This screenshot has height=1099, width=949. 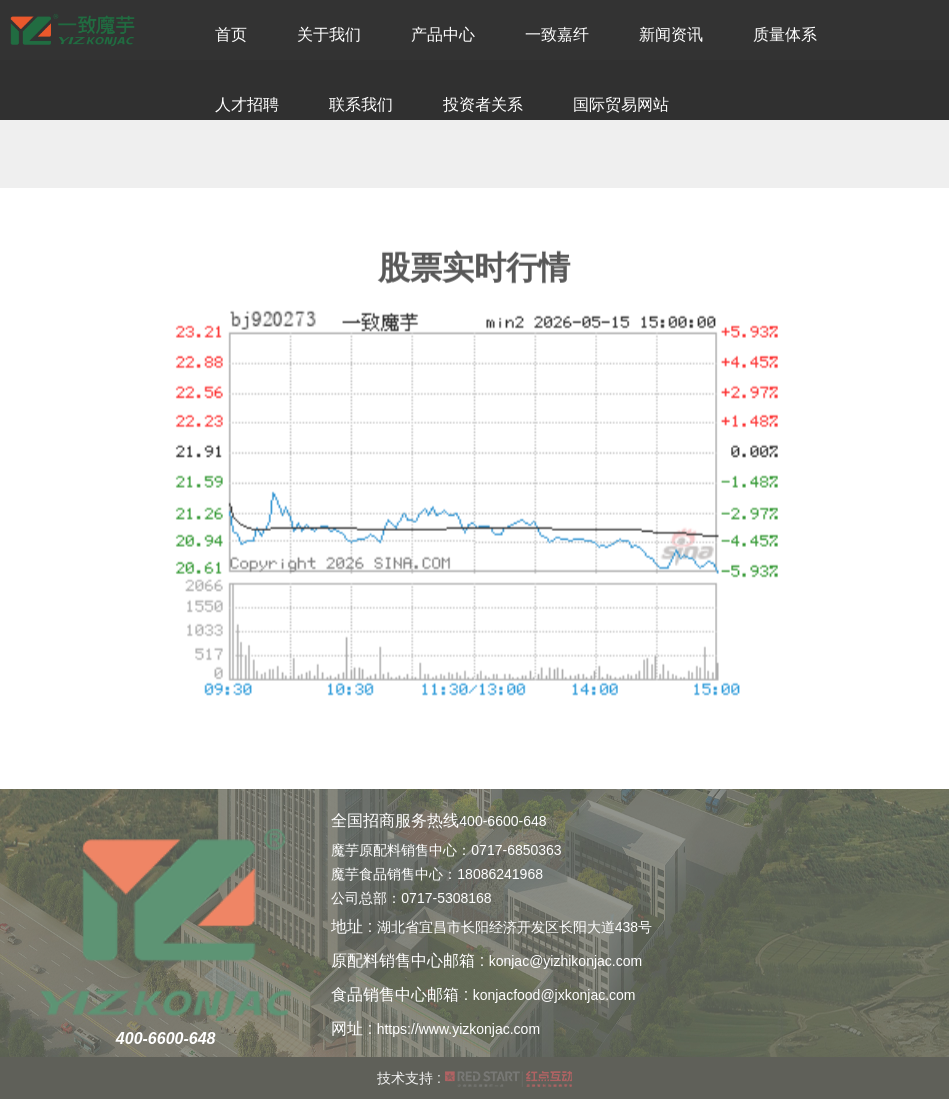 What do you see at coordinates (474, 1078) in the screenshot?
I see `技术支持 :` at bounding box center [474, 1078].